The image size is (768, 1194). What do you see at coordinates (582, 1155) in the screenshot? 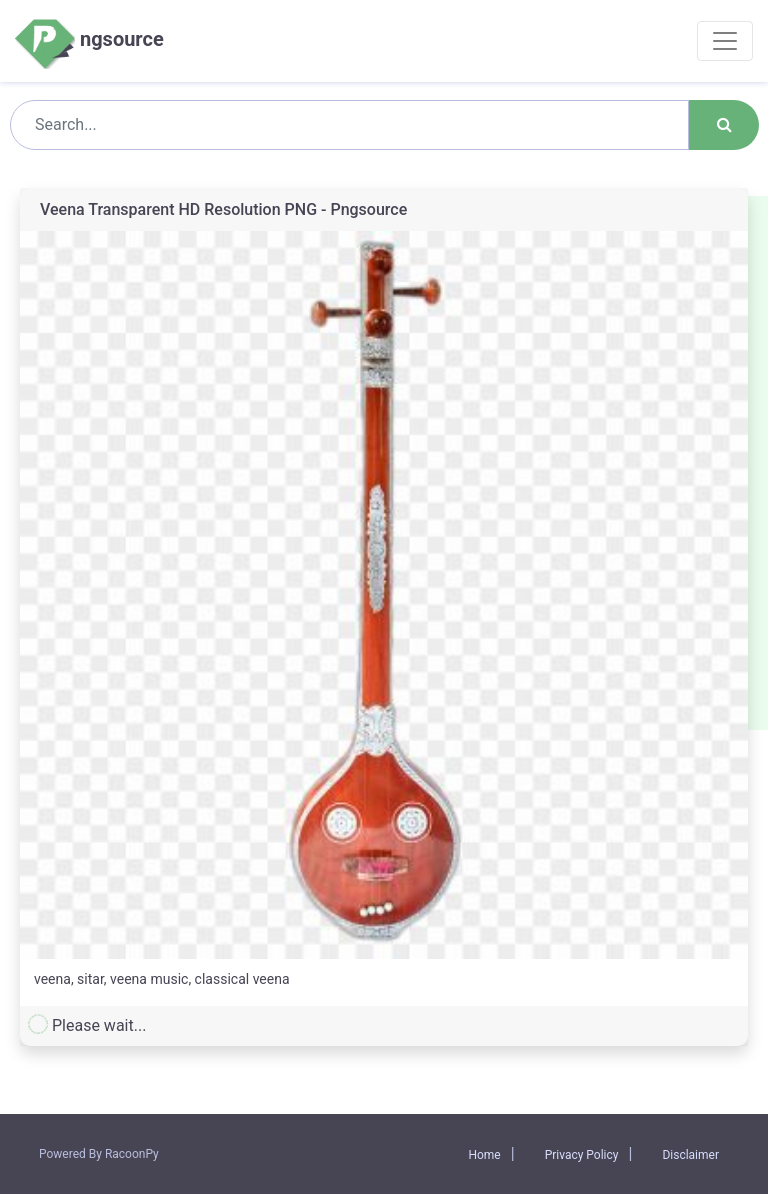
I see `Privacy Policy` at bounding box center [582, 1155].